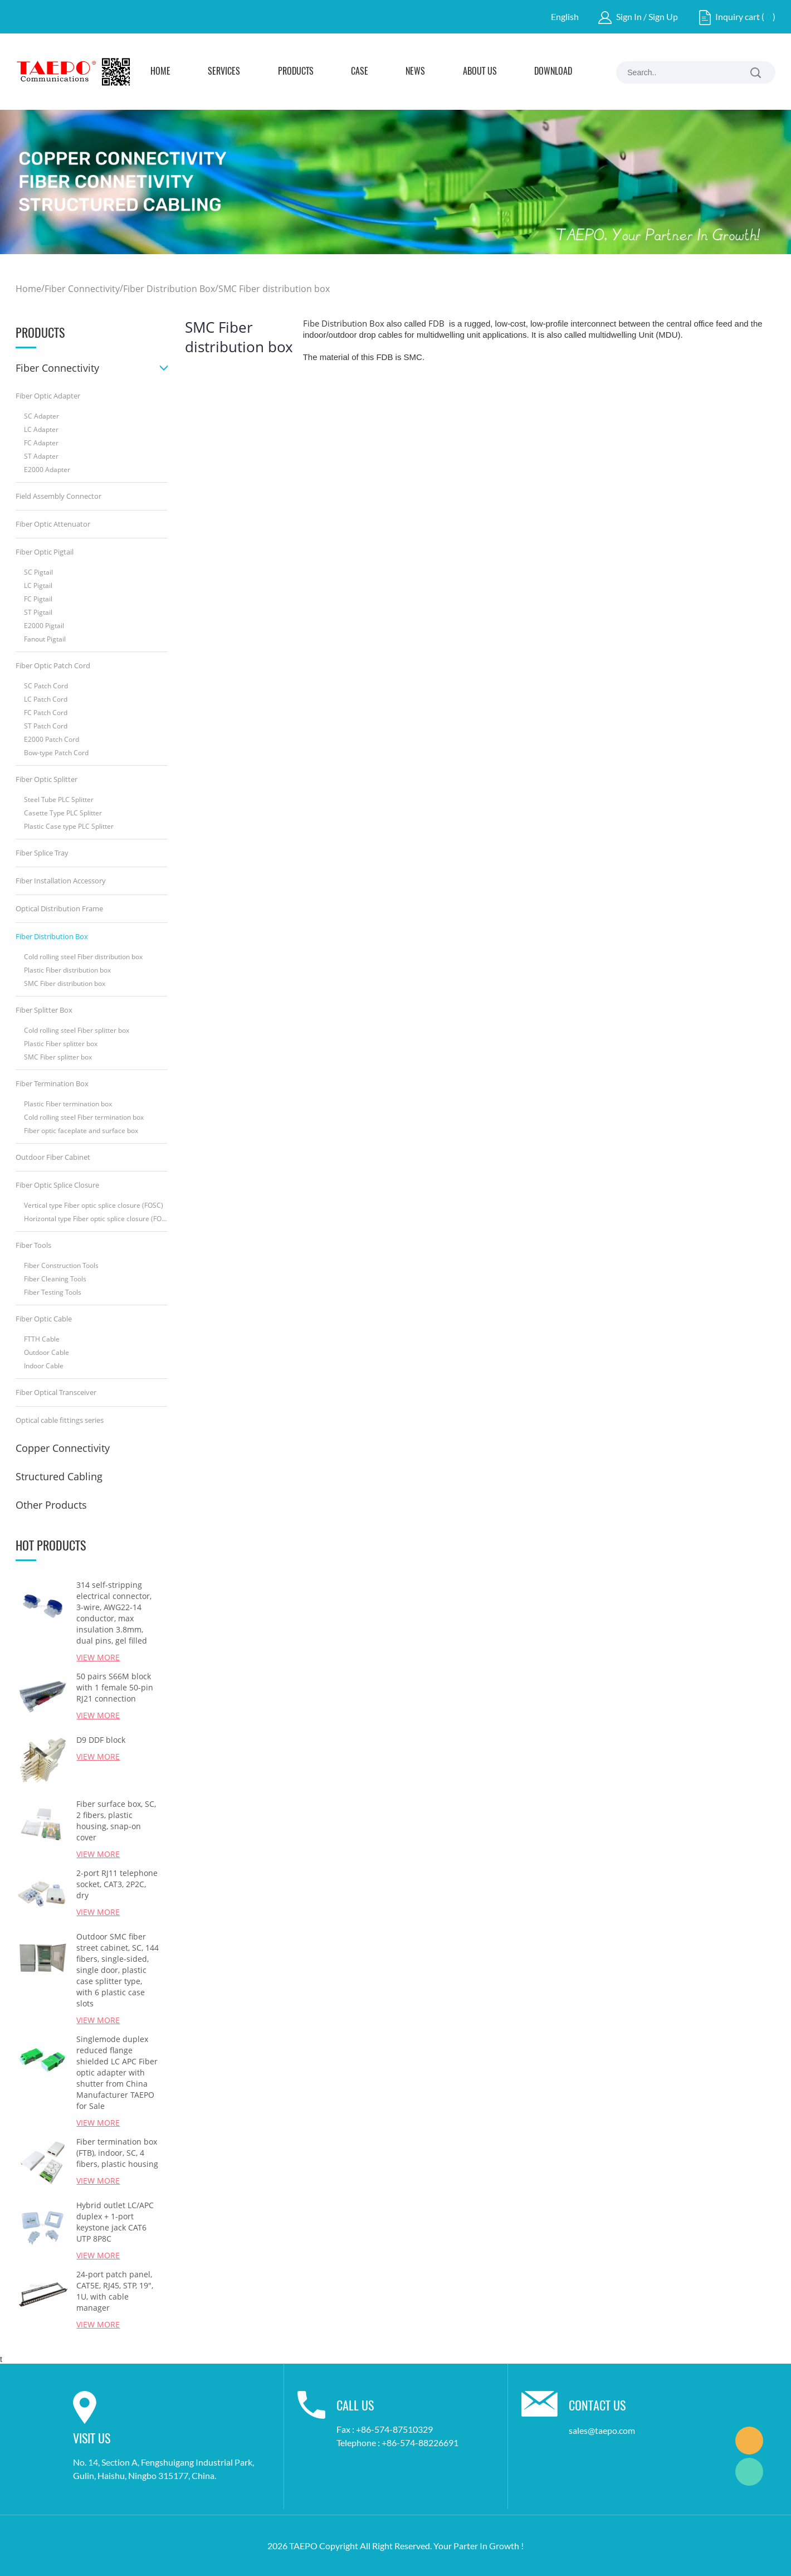  I want to click on Outdoor Cable, so click(46, 1352).